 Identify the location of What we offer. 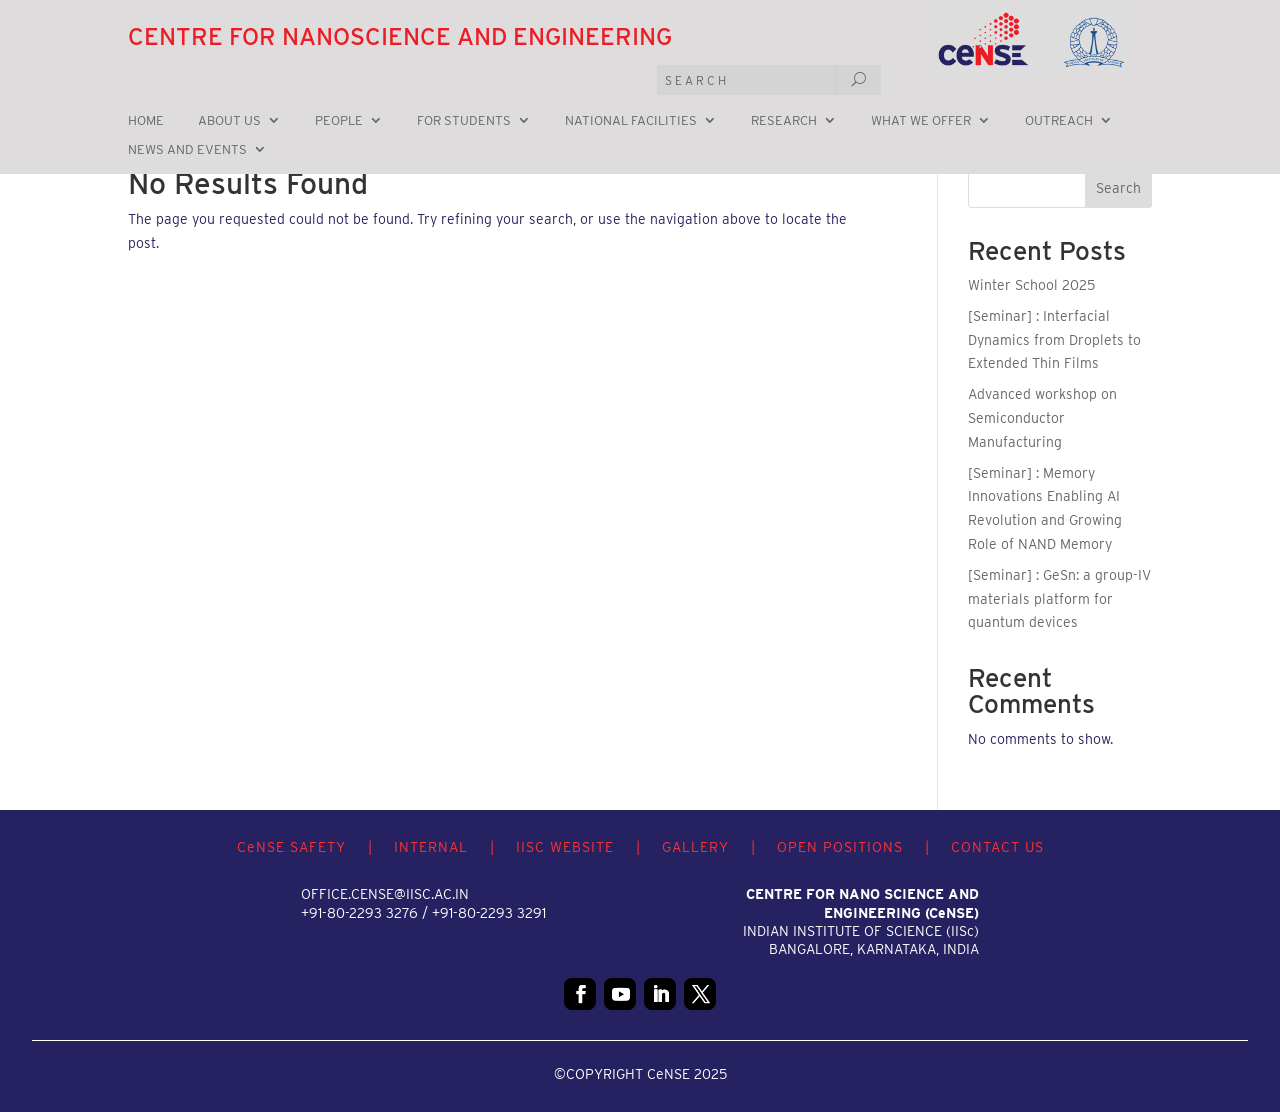
(921, 121).